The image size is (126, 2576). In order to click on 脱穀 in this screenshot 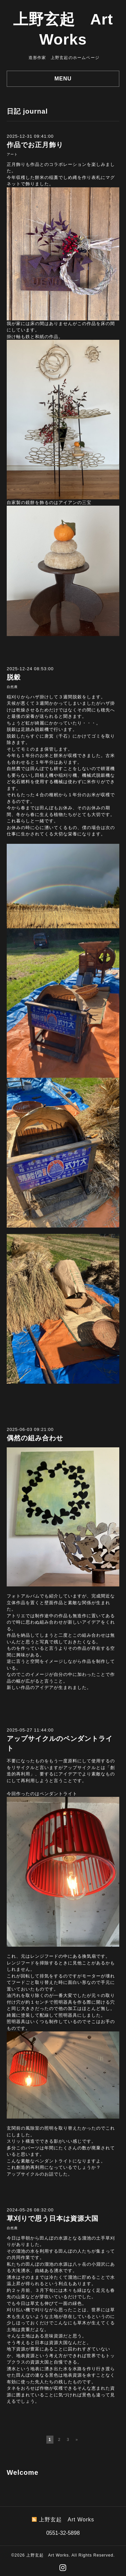, I will do `click(14, 677)`.